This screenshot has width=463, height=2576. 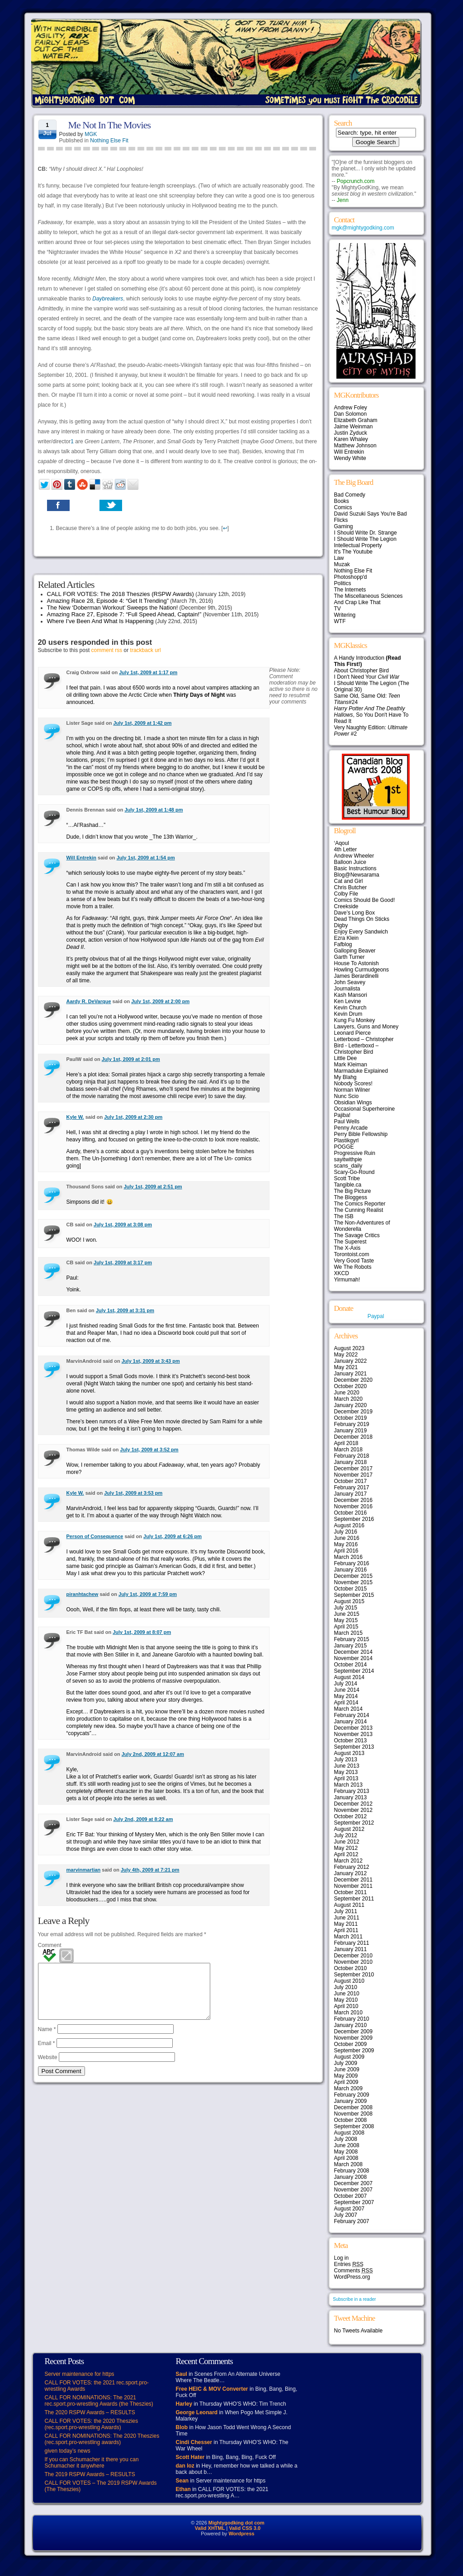 I want to click on February 2015, so click(x=351, y=1639).